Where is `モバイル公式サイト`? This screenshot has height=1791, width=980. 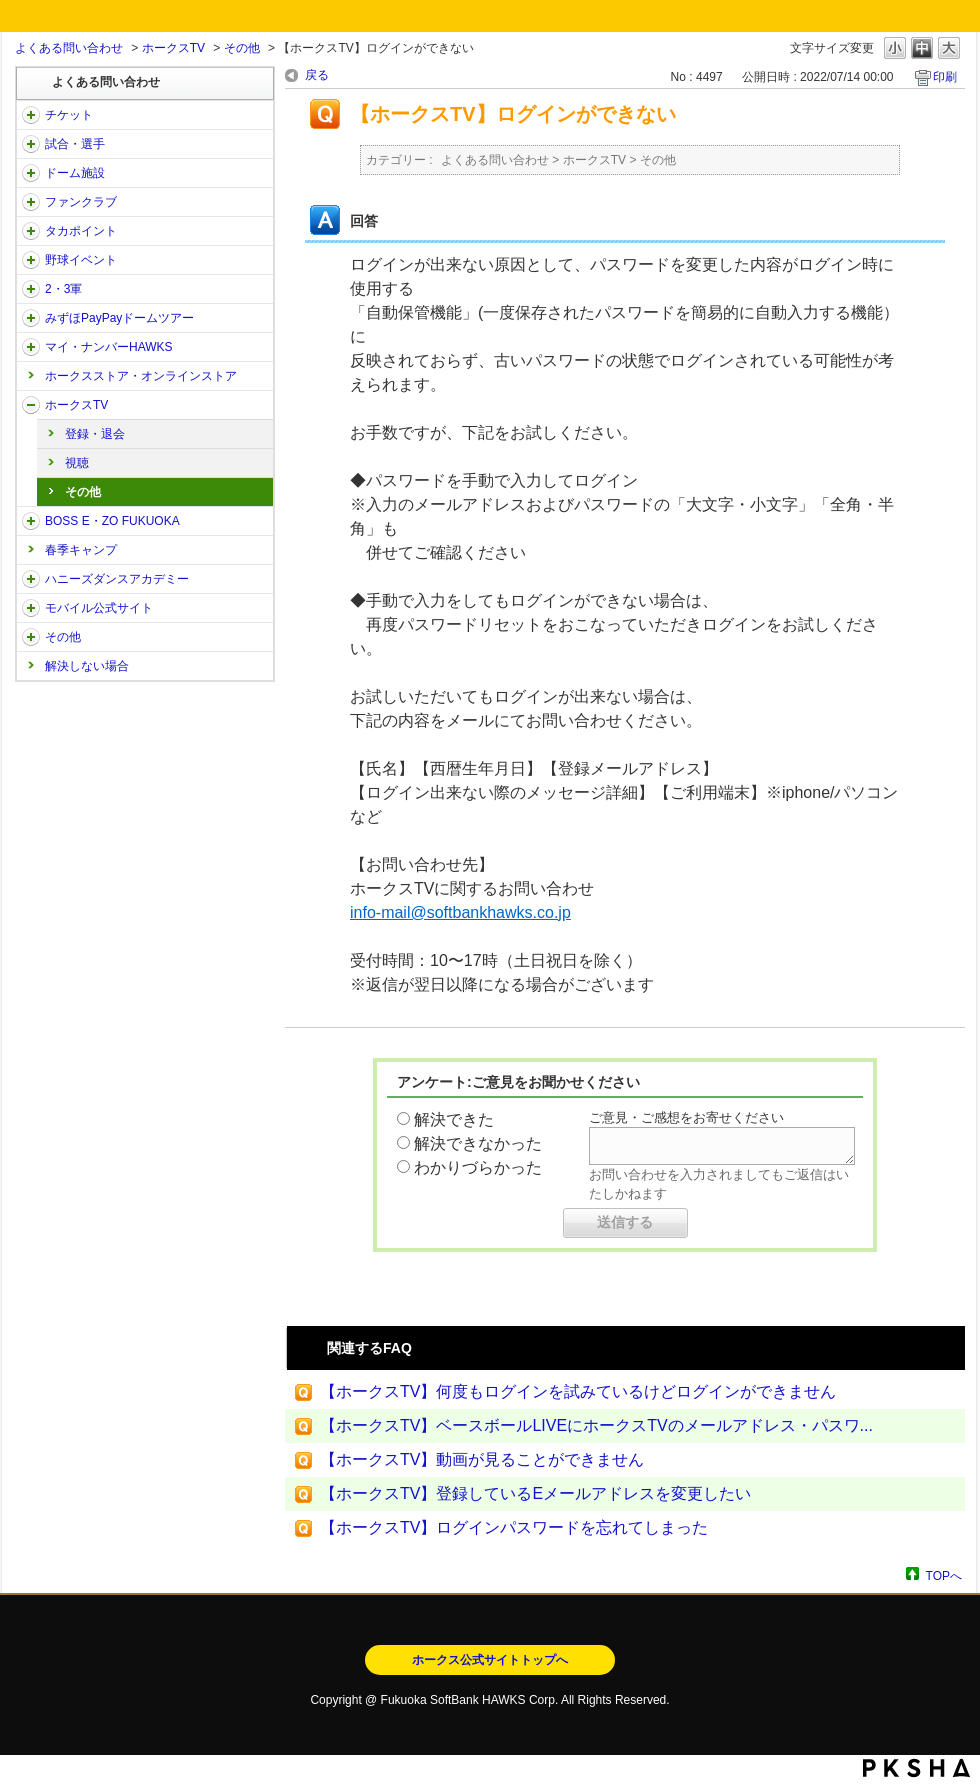
モバイル公式サイト is located at coordinates (99, 608).